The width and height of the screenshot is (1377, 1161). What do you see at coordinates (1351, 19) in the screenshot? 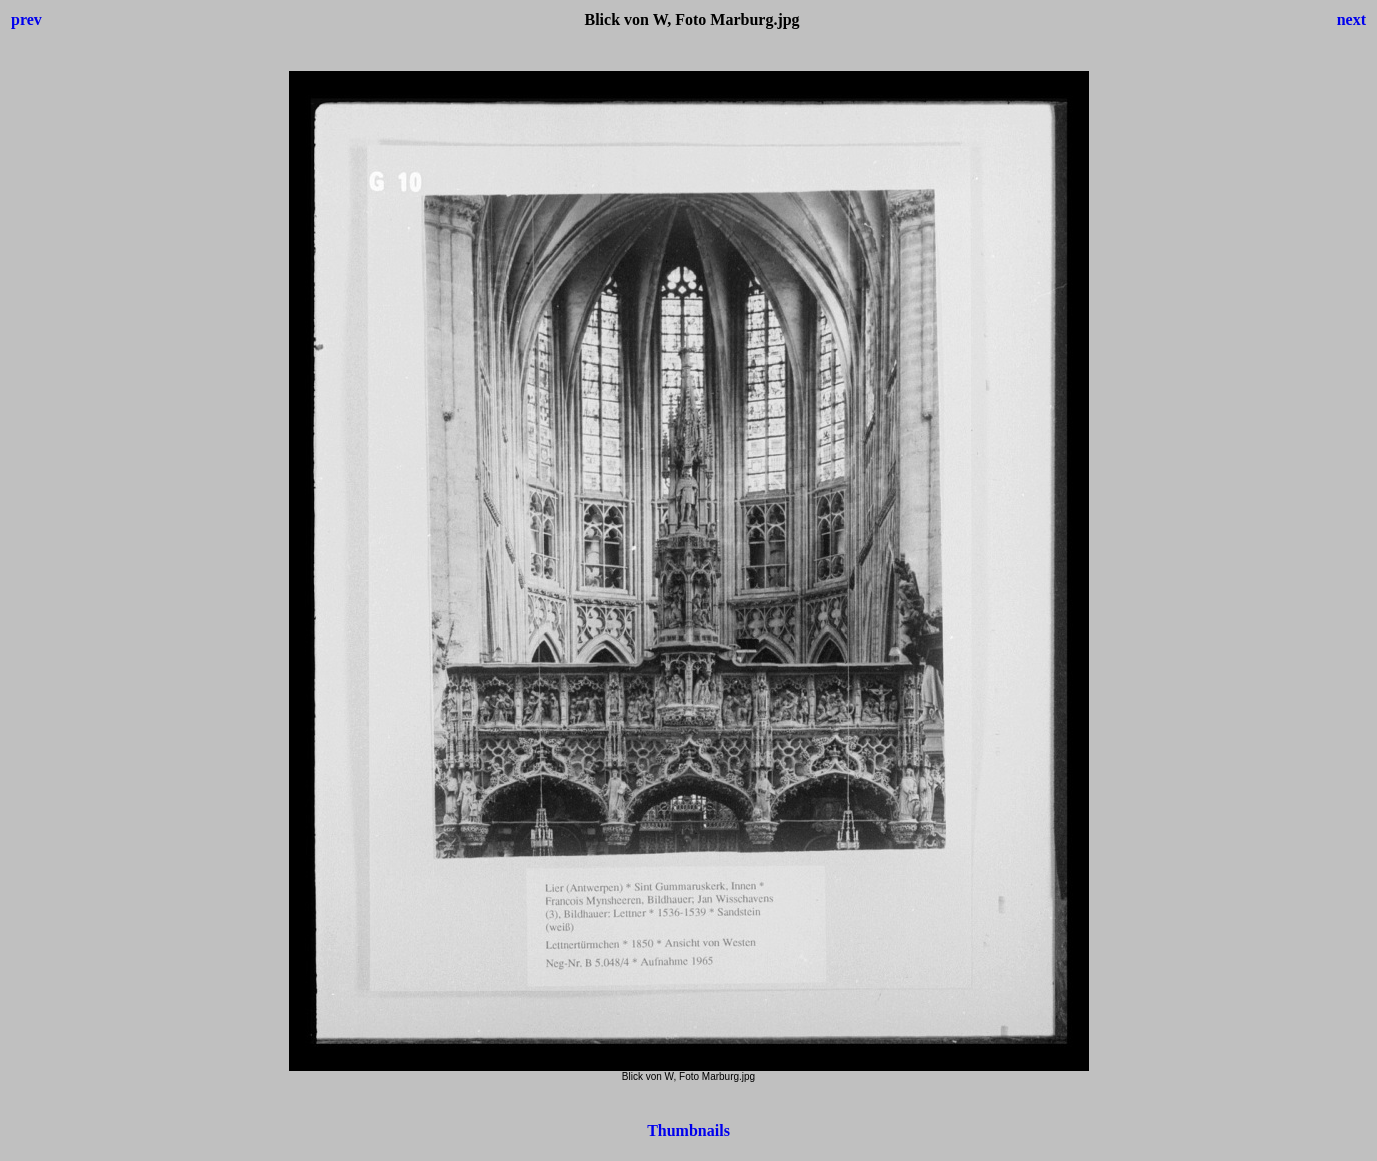
I see `next` at bounding box center [1351, 19].